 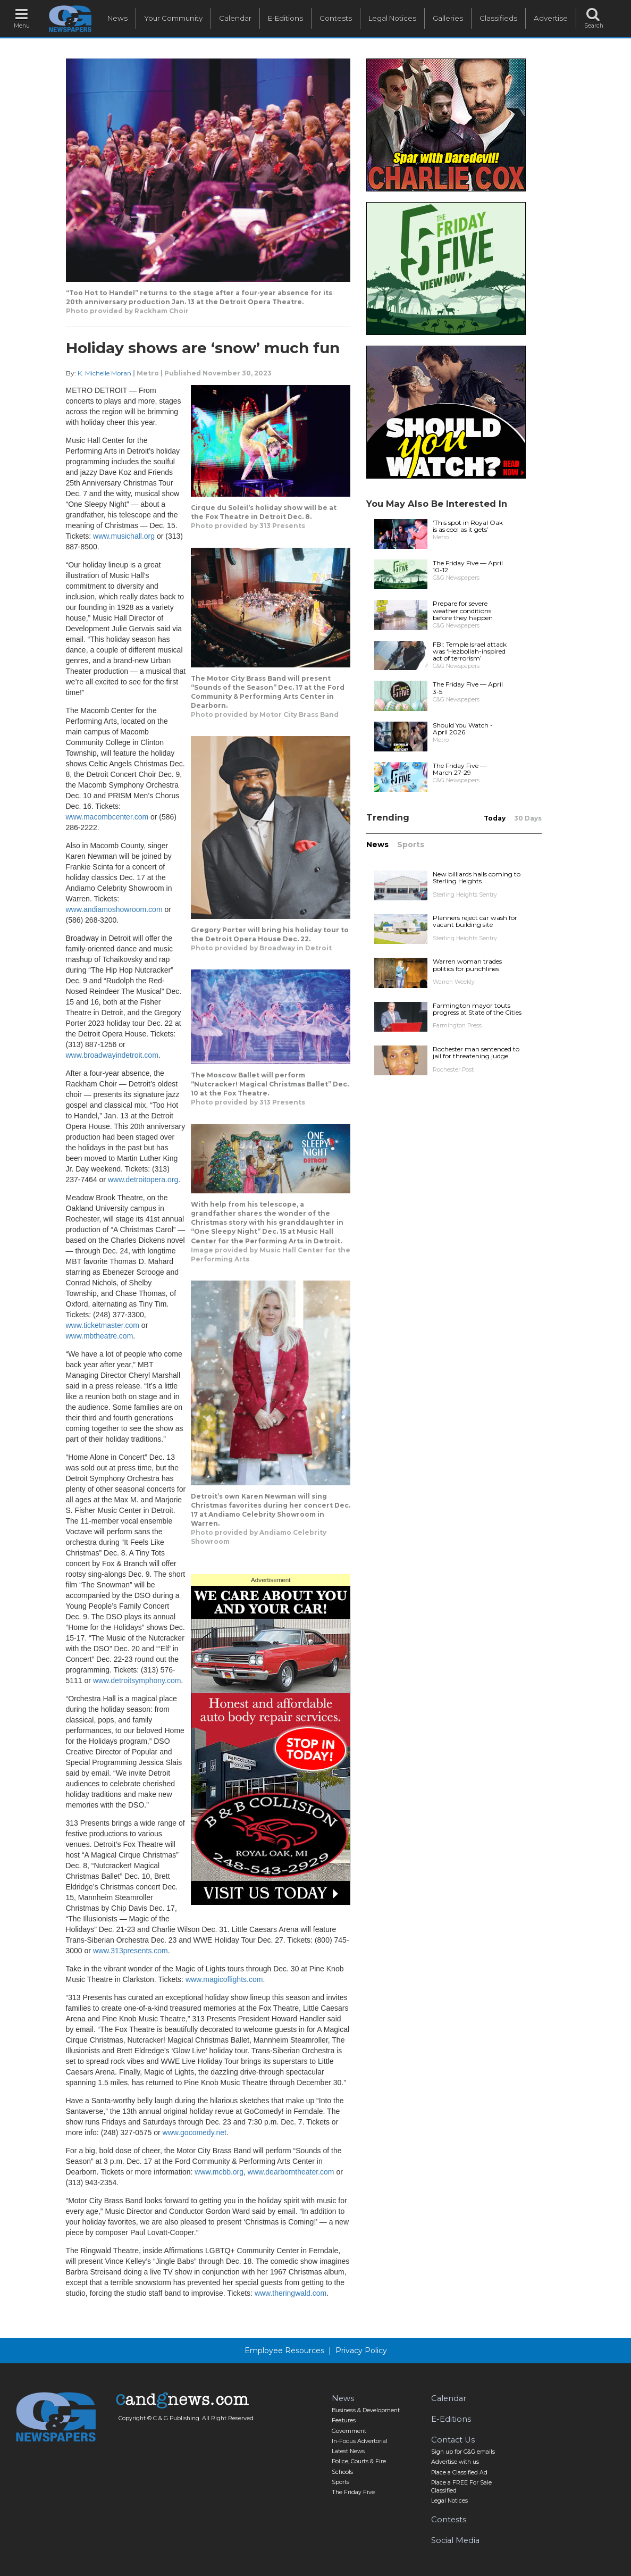 What do you see at coordinates (112, 1055) in the screenshot?
I see `www.broadwayindetroit.com` at bounding box center [112, 1055].